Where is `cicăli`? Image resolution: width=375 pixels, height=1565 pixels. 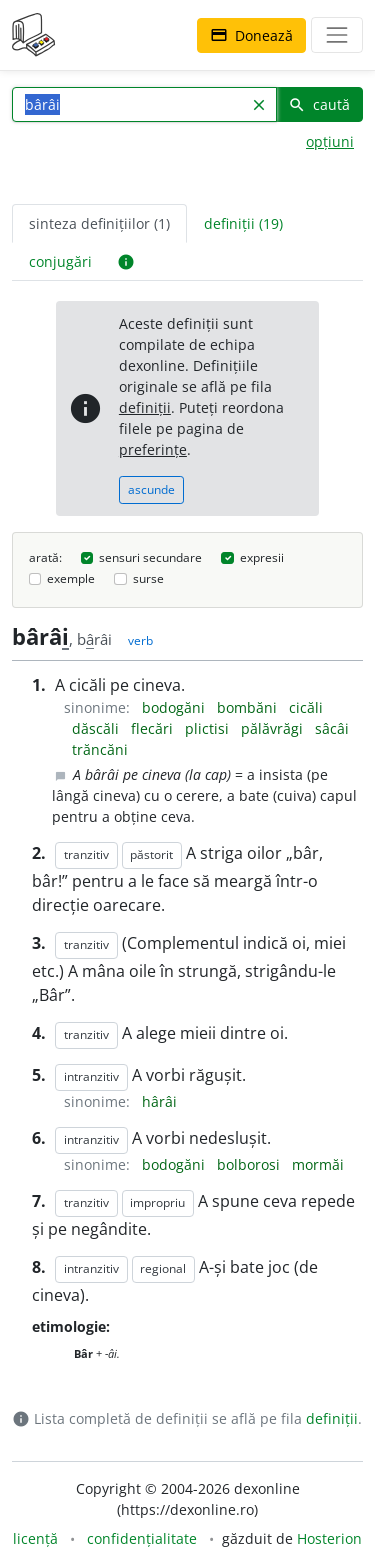 cicăli is located at coordinates (306, 707).